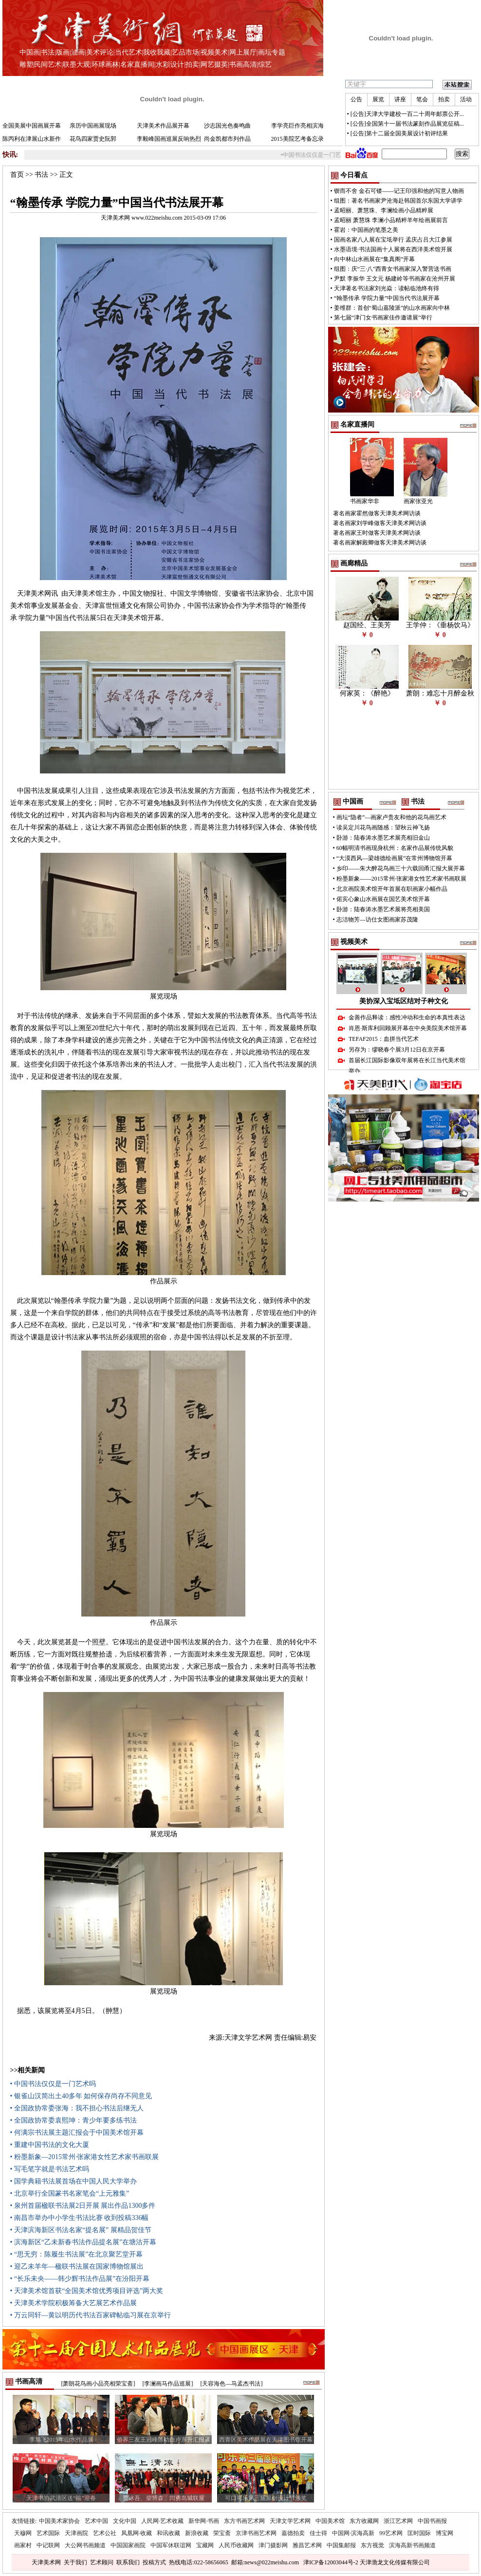 Image resolution: width=481 pixels, height=2576 pixels. What do you see at coordinates (399, 191) in the screenshot?
I see `锲而不舍 金石可镂——记王印强和他的写意人物画` at bounding box center [399, 191].